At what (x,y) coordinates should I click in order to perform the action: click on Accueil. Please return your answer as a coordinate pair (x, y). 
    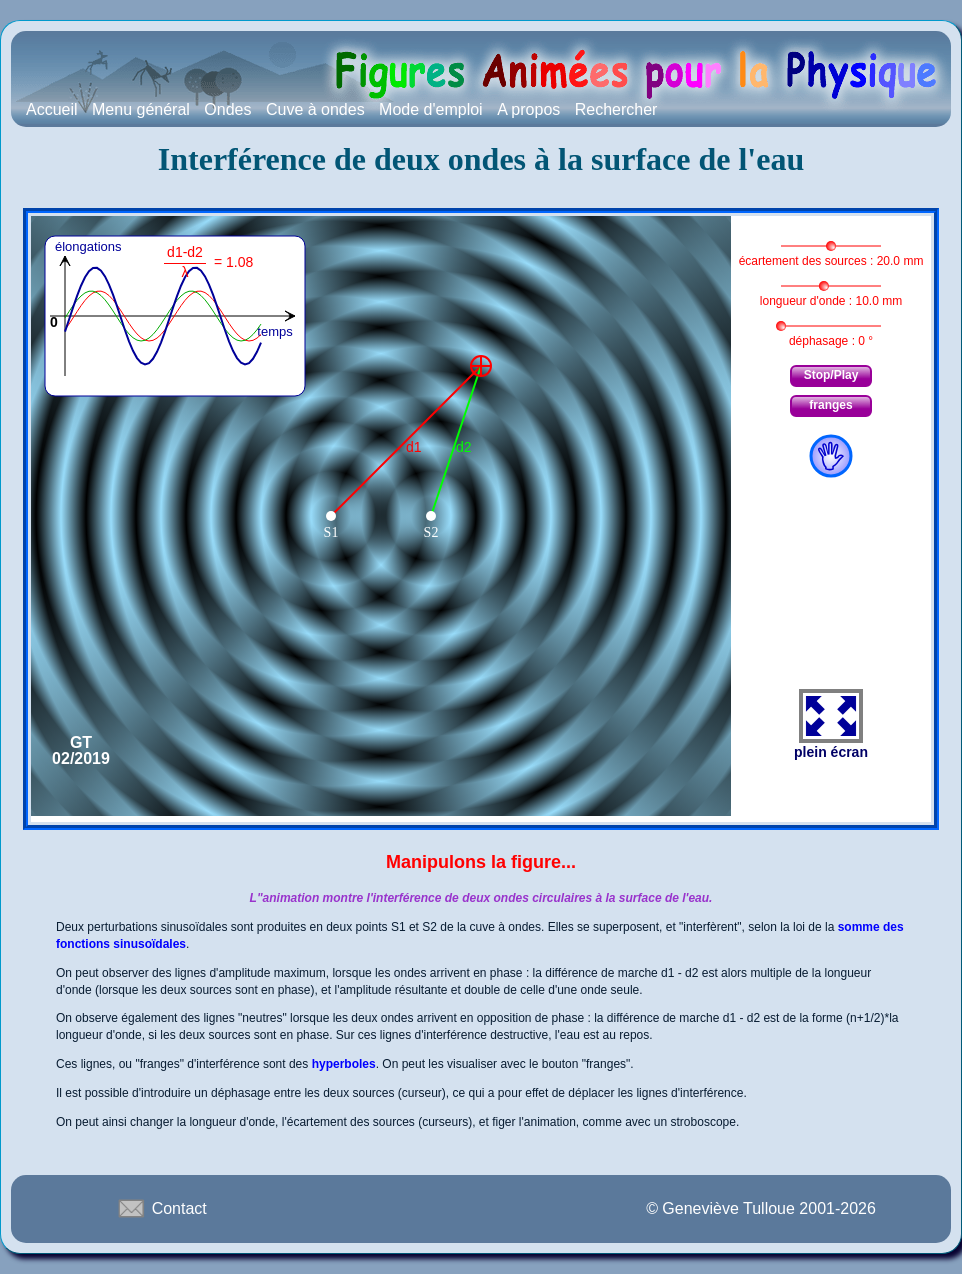
    Looking at the image, I should click on (52, 109).